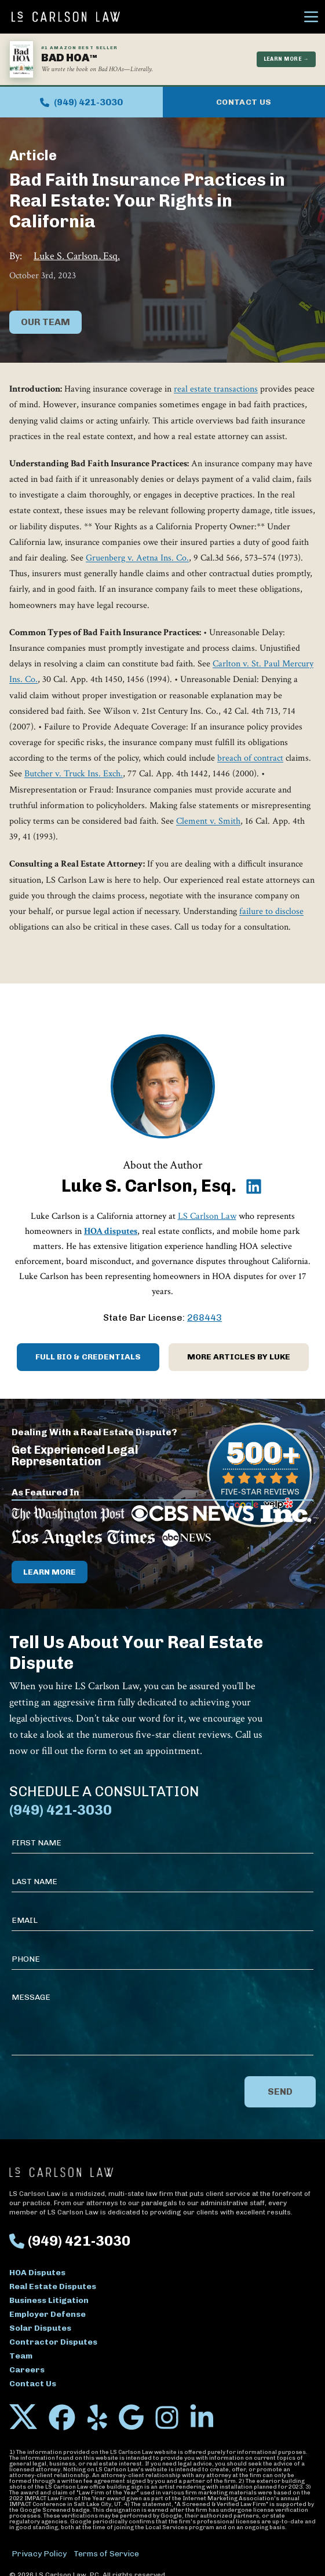  What do you see at coordinates (47, 2314) in the screenshot?
I see `Employer Defense` at bounding box center [47, 2314].